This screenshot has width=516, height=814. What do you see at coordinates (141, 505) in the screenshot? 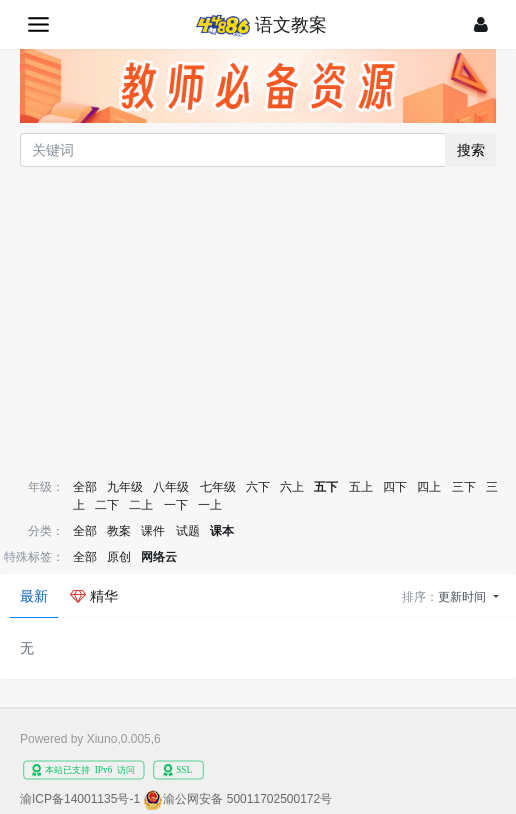
I see `二上` at bounding box center [141, 505].